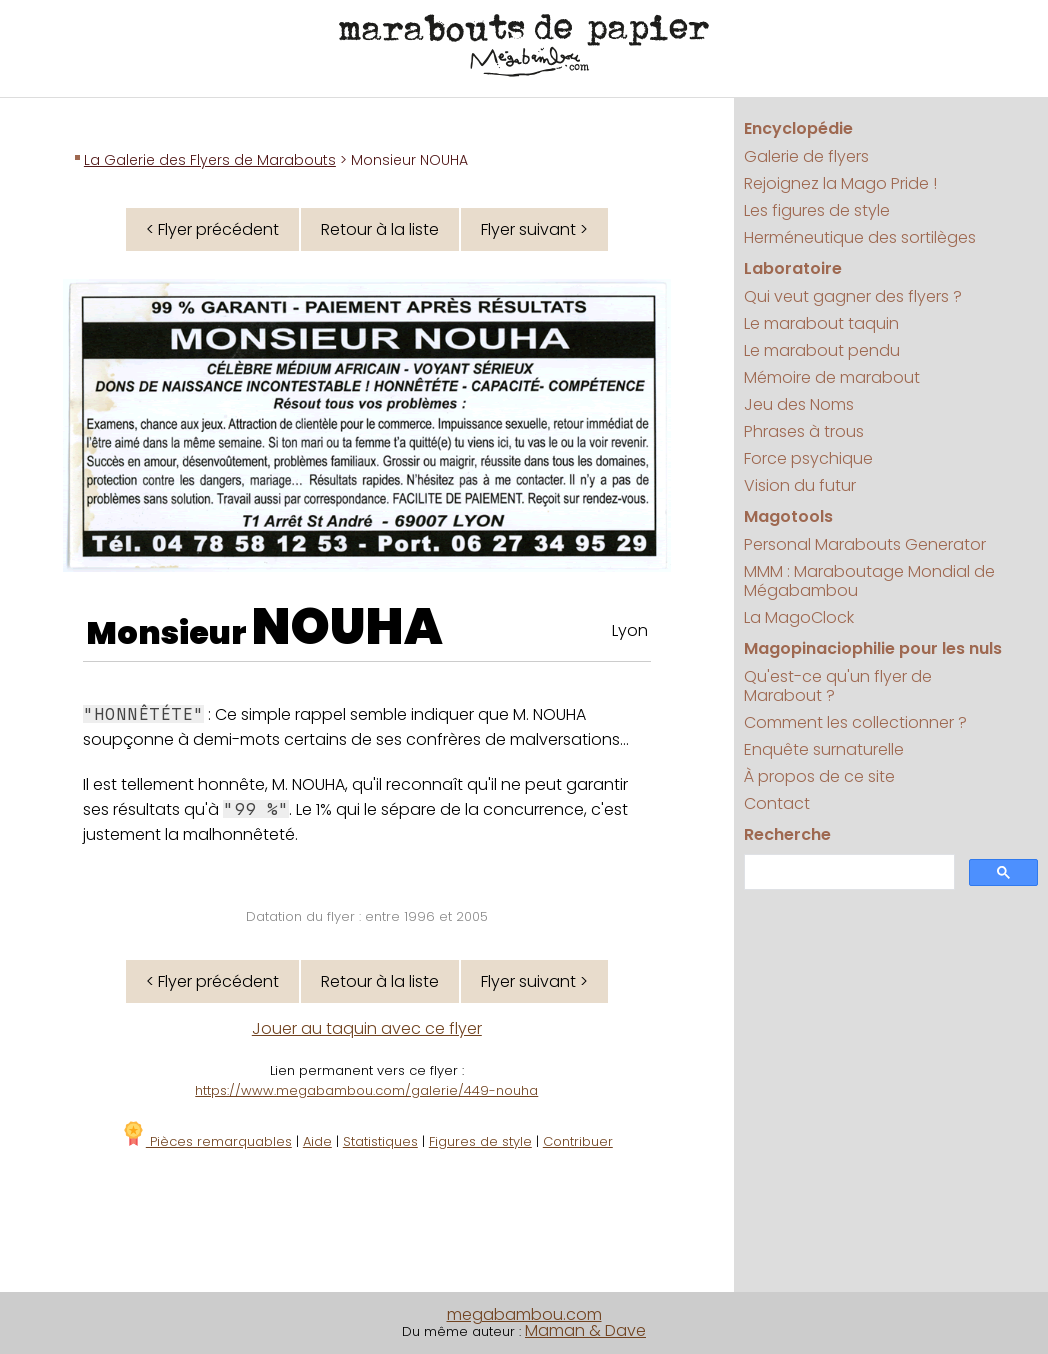 Image resolution: width=1048 pixels, height=1354 pixels. Describe the element at coordinates (853, 296) in the screenshot. I see `Qui veut gagner des flyers ?` at that location.